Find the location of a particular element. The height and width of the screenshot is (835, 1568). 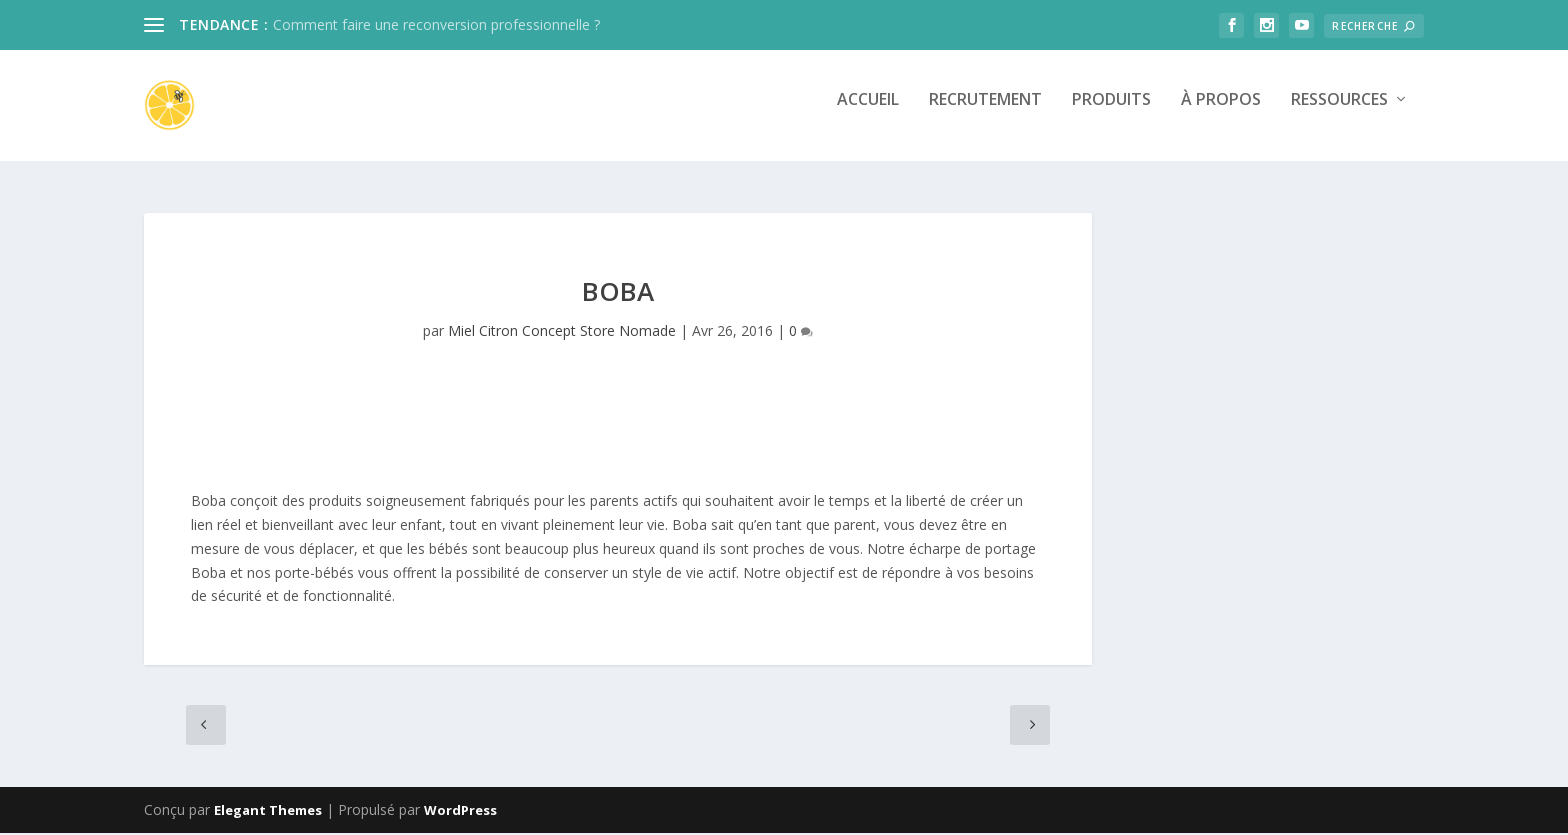

Miel Citron Concept Store Nomade is located at coordinates (562, 331).